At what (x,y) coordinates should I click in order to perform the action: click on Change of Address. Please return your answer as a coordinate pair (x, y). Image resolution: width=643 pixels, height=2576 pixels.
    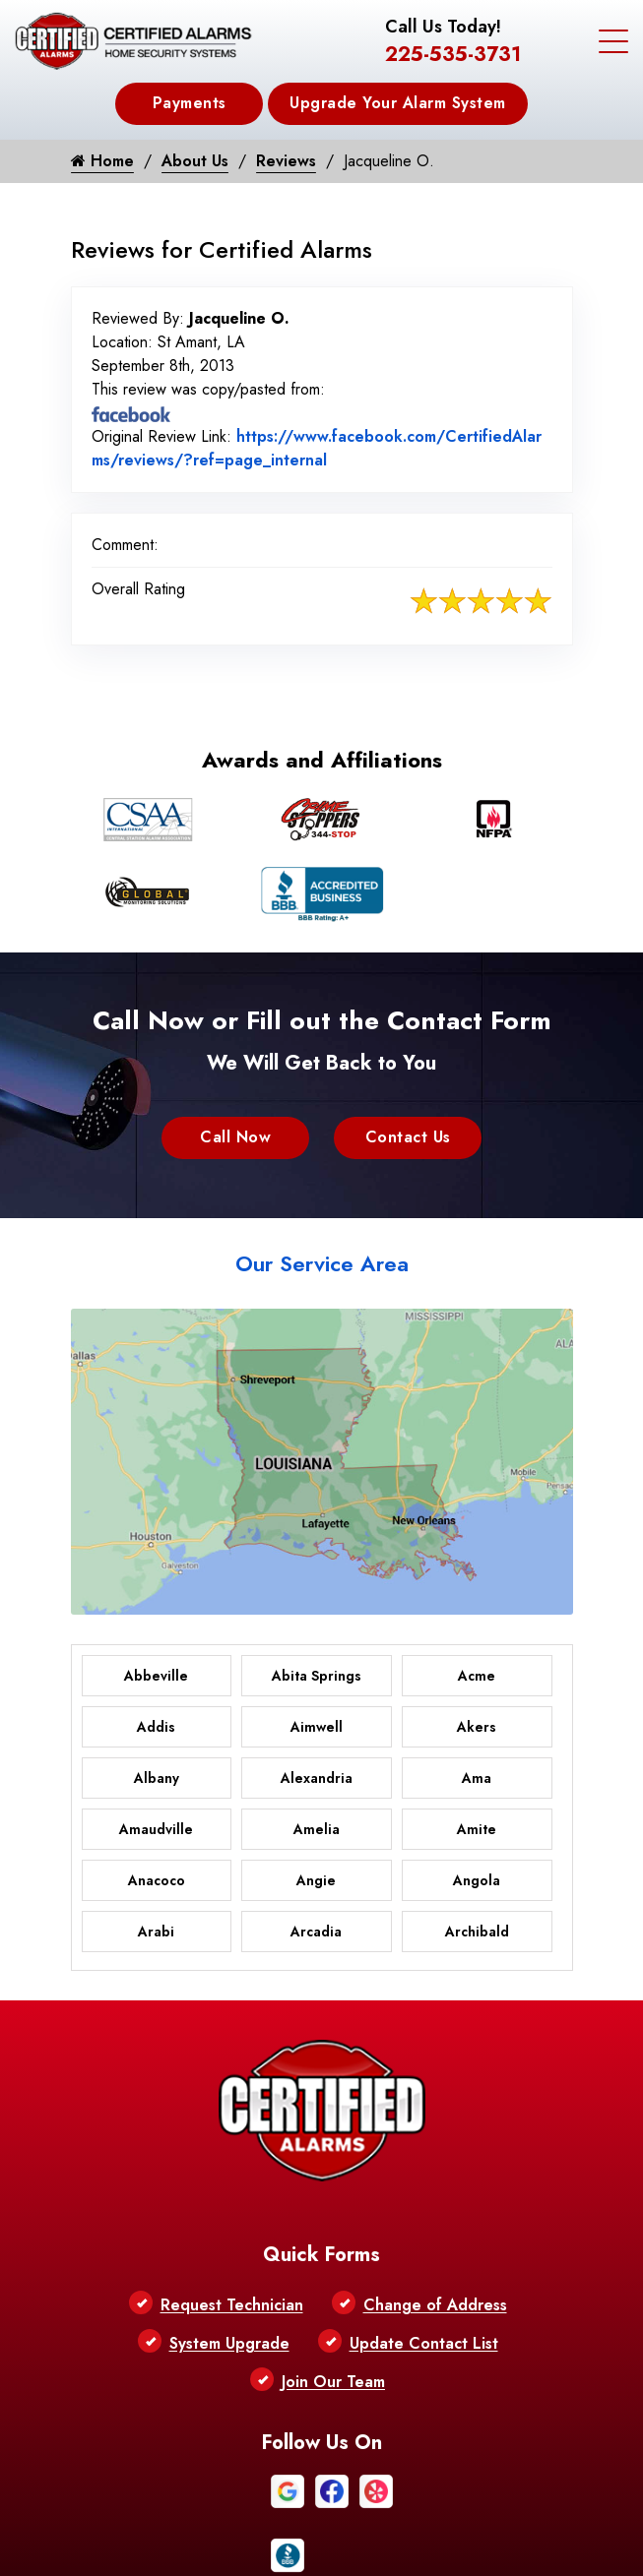
    Looking at the image, I should click on (435, 2305).